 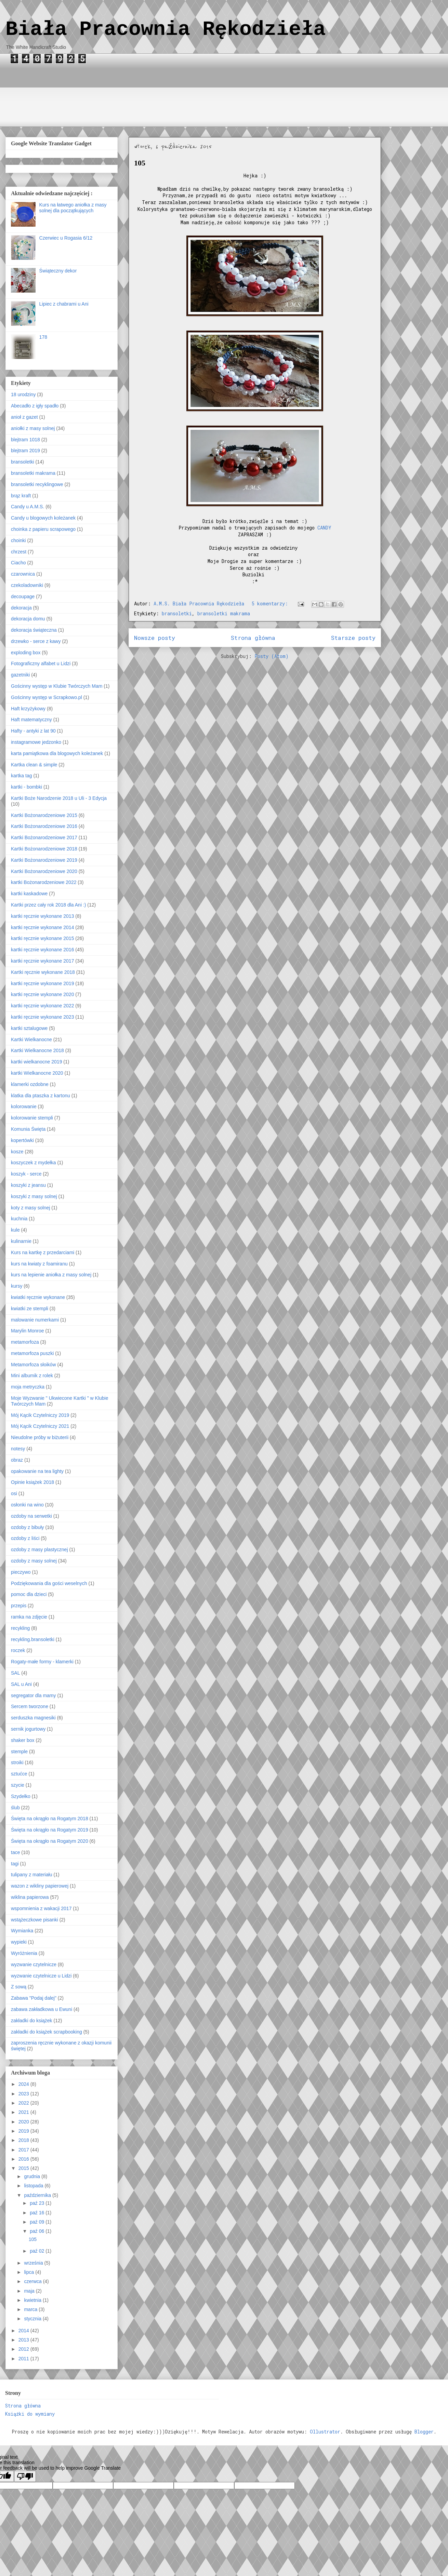 I want to click on Kartki Bożonarodzeniowe 2020, so click(x=44, y=871).